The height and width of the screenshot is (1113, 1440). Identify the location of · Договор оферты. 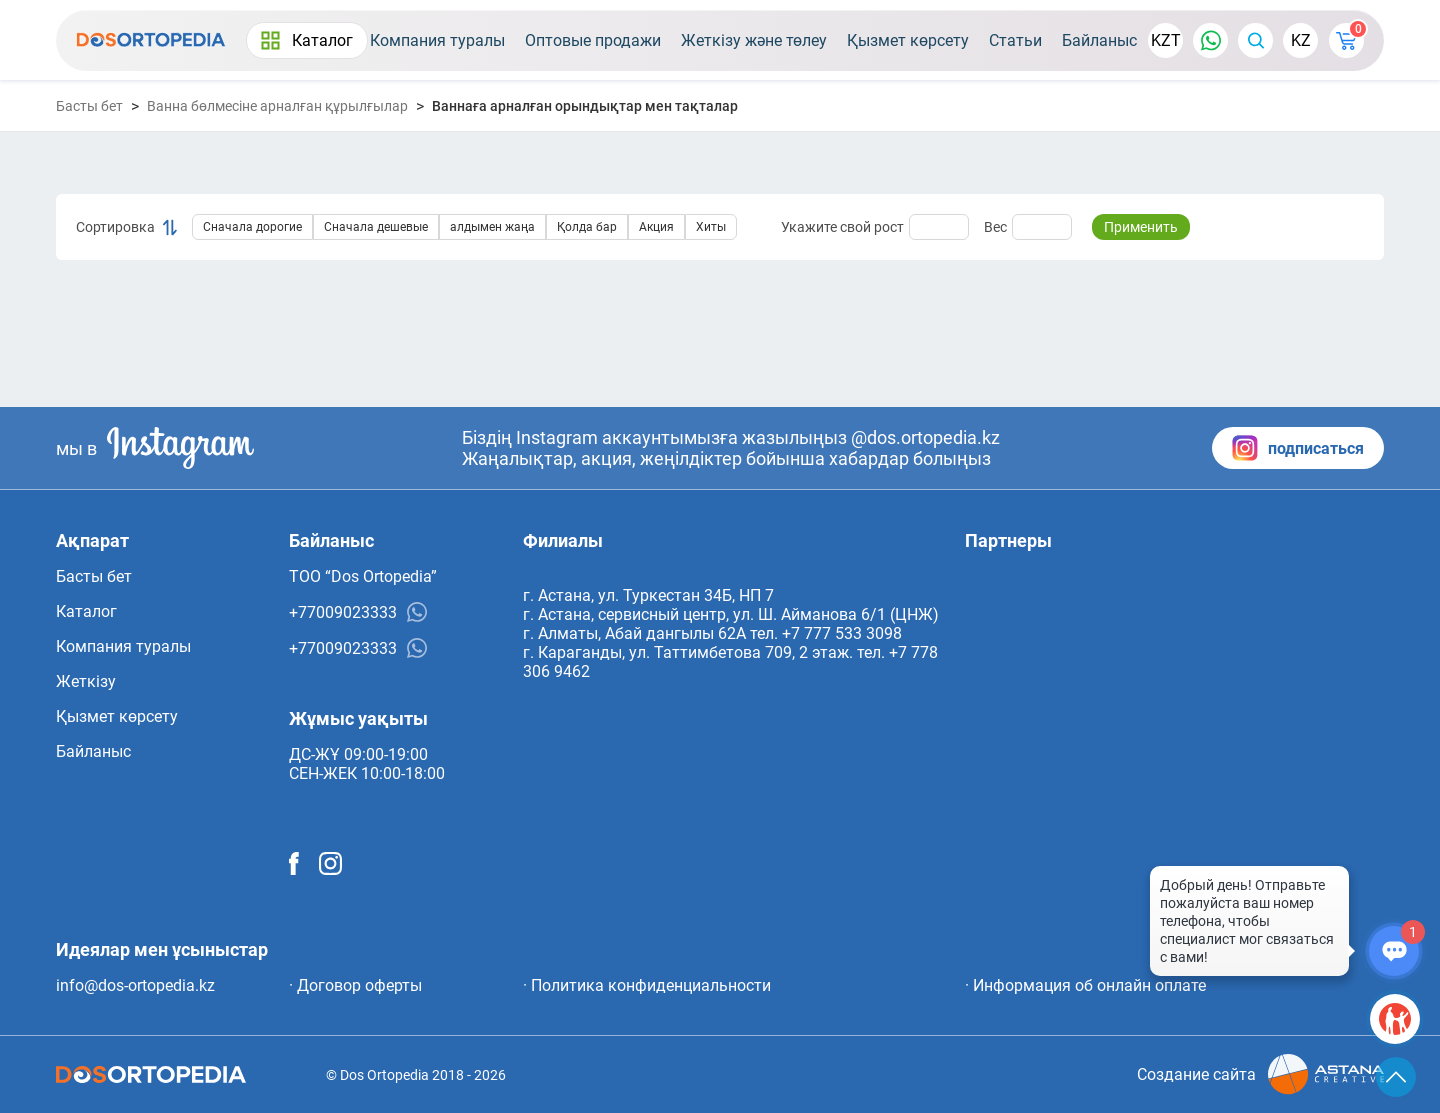
(355, 985).